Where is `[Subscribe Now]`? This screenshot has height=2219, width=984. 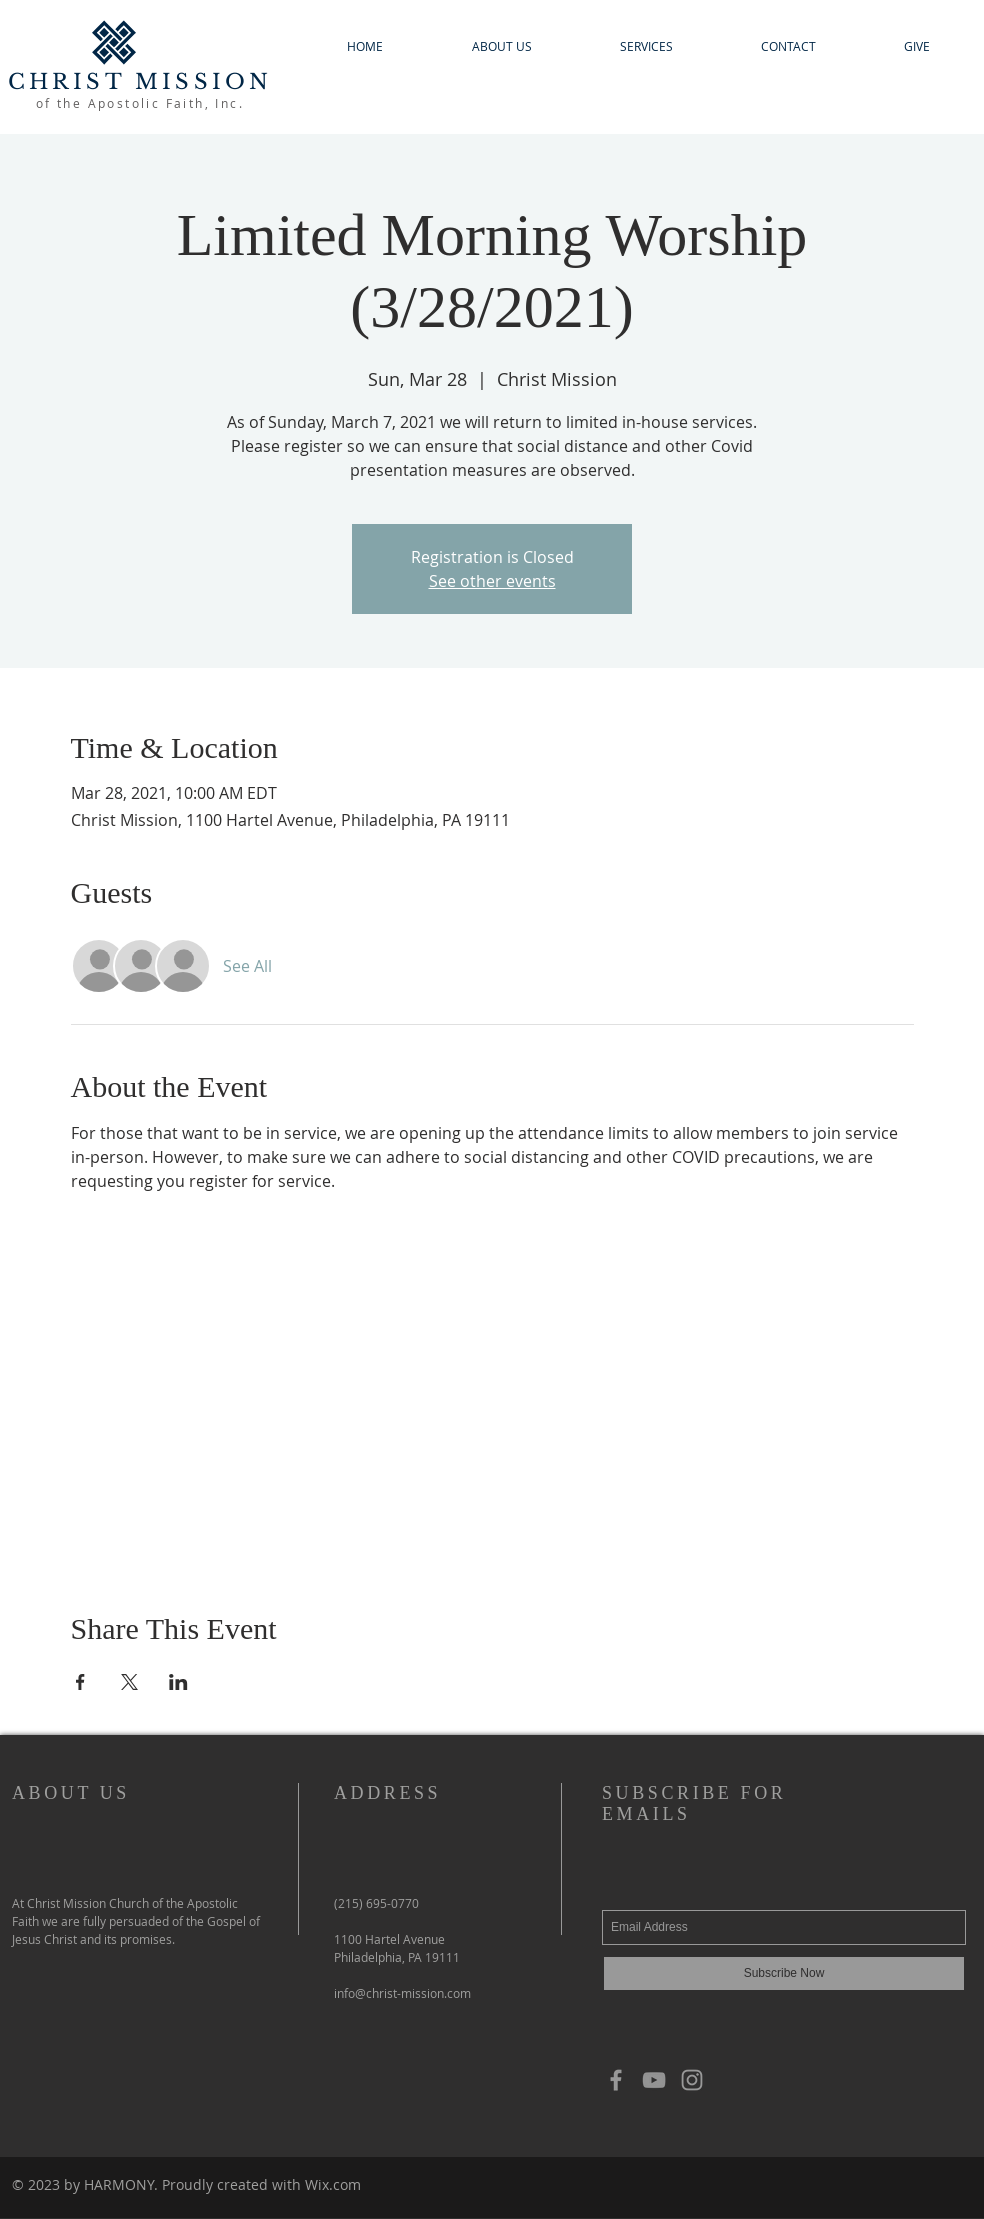 [Subscribe Now] is located at coordinates (784, 1973).